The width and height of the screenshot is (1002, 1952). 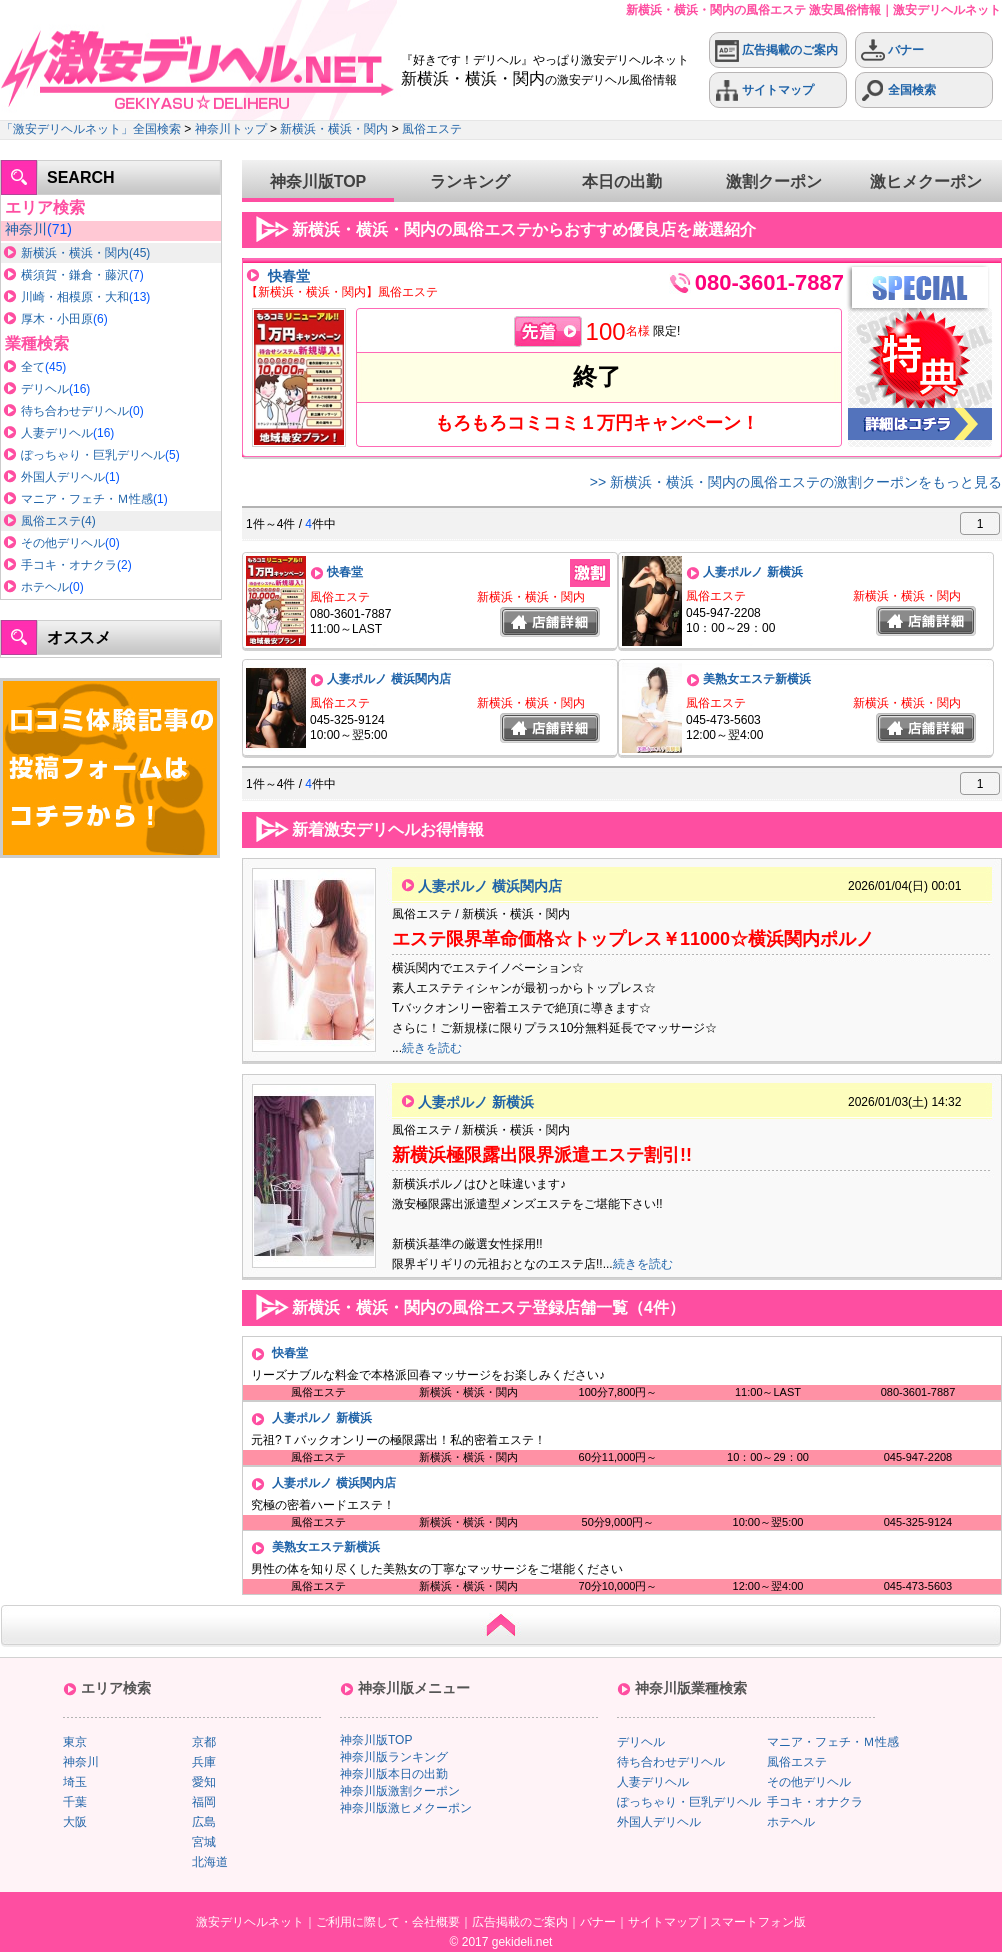 What do you see at coordinates (400, 1791) in the screenshot?
I see `神奈川版激割クーポン` at bounding box center [400, 1791].